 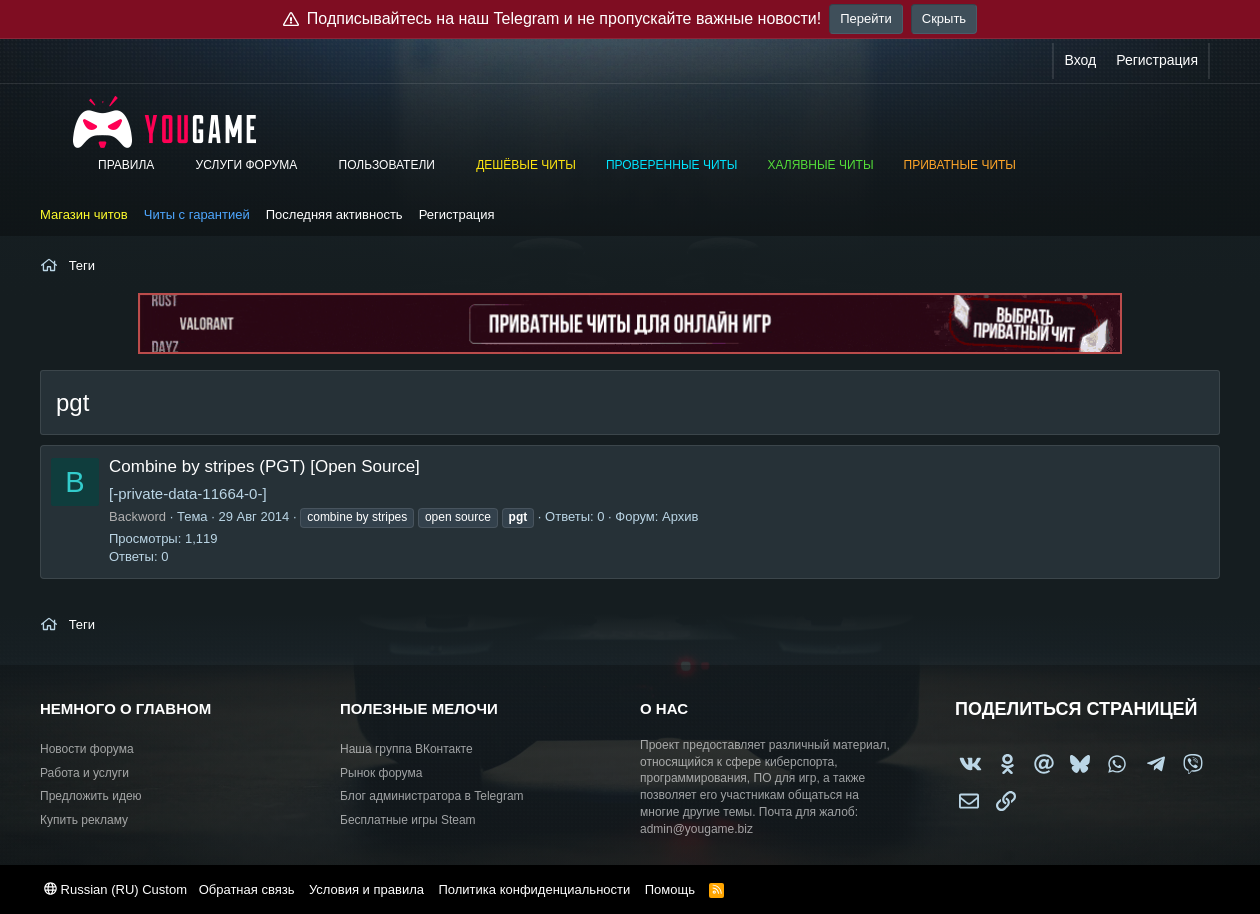 I want to click on Combine by stripes (PGT) [Open Source], so click(x=264, y=466).